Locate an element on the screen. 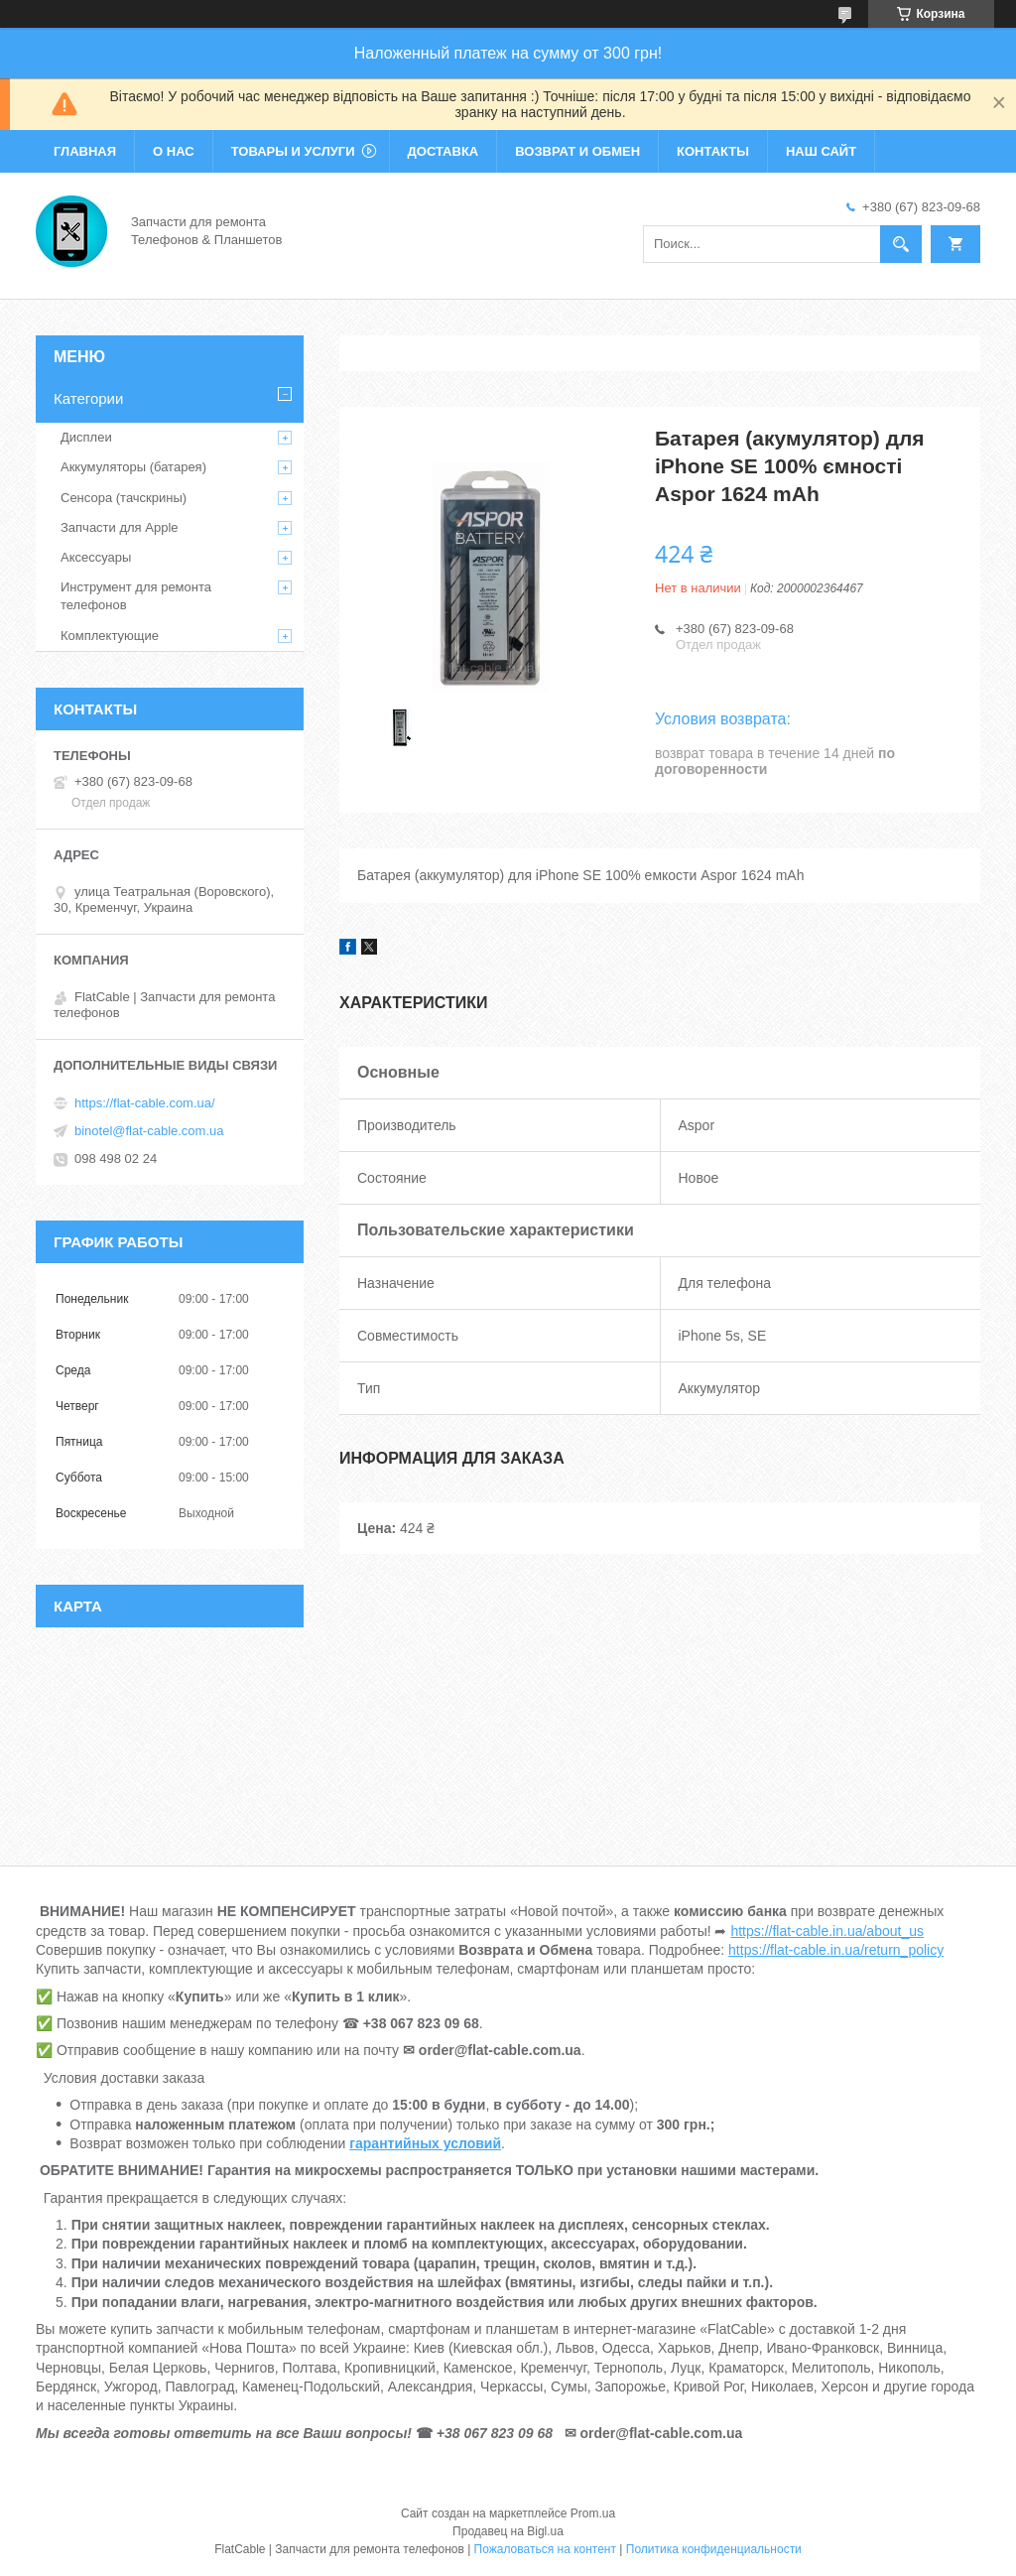  Инструмент для ремонта телефонов is located at coordinates (136, 596).